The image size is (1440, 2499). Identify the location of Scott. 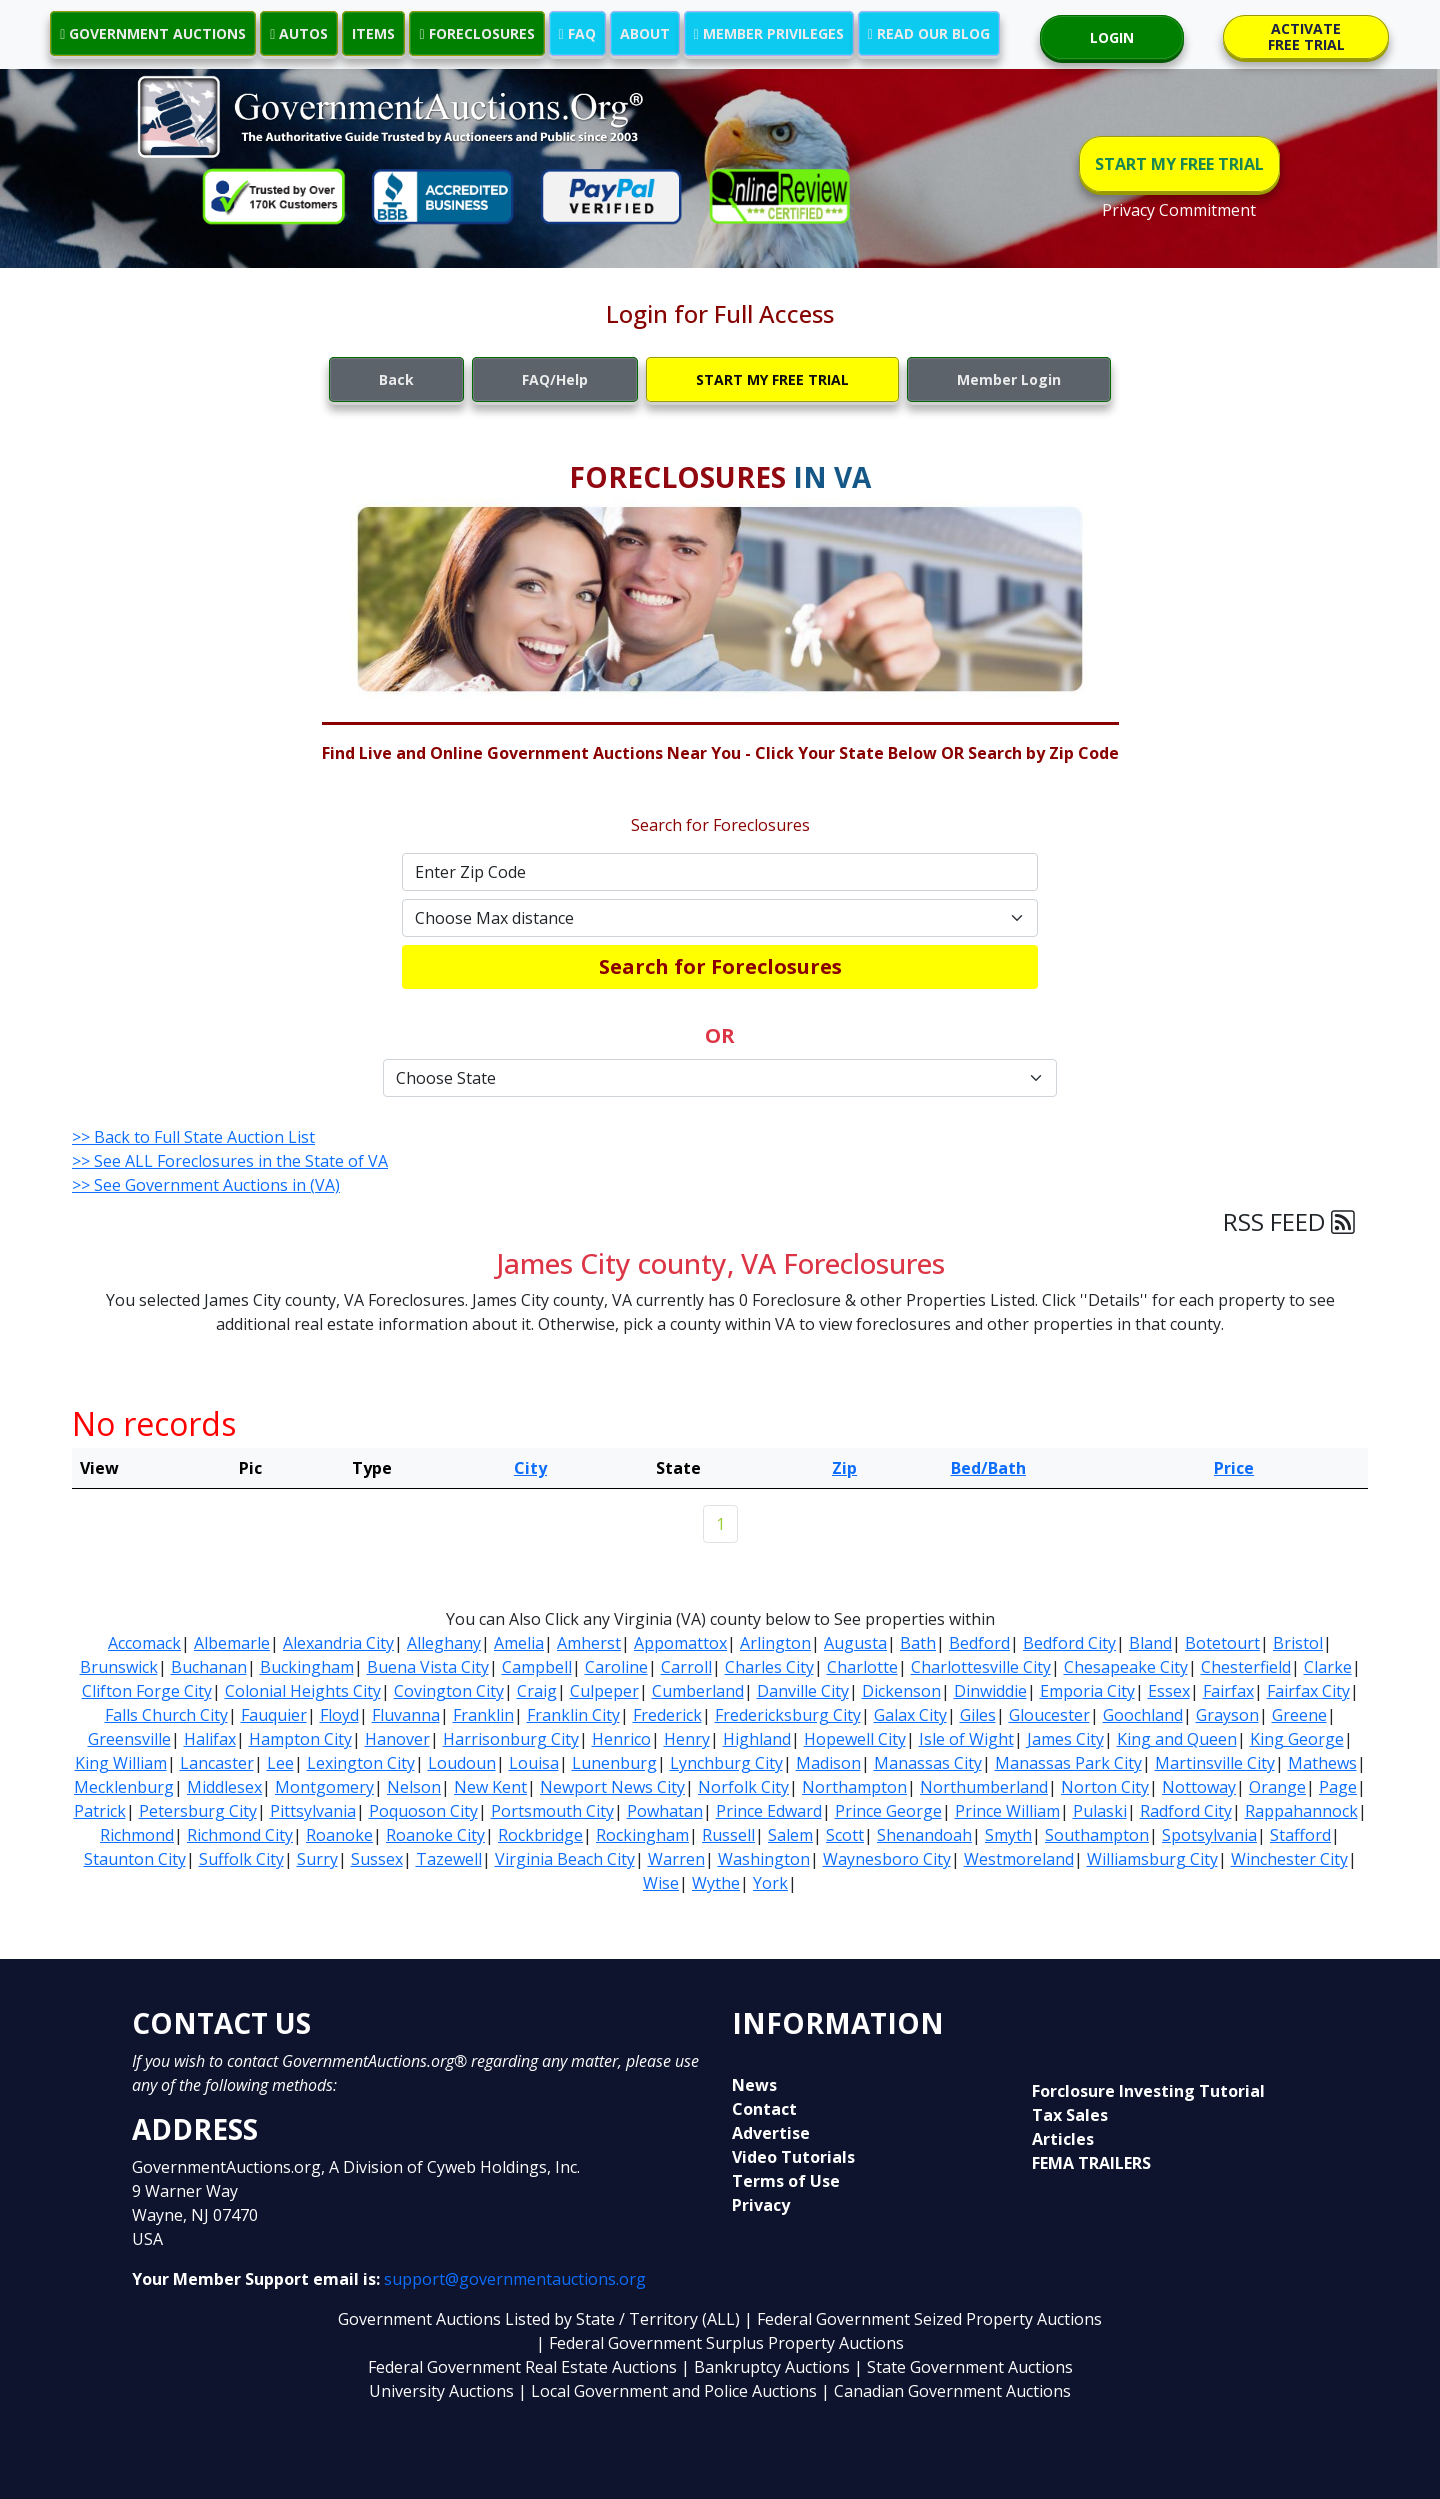
(845, 1835).